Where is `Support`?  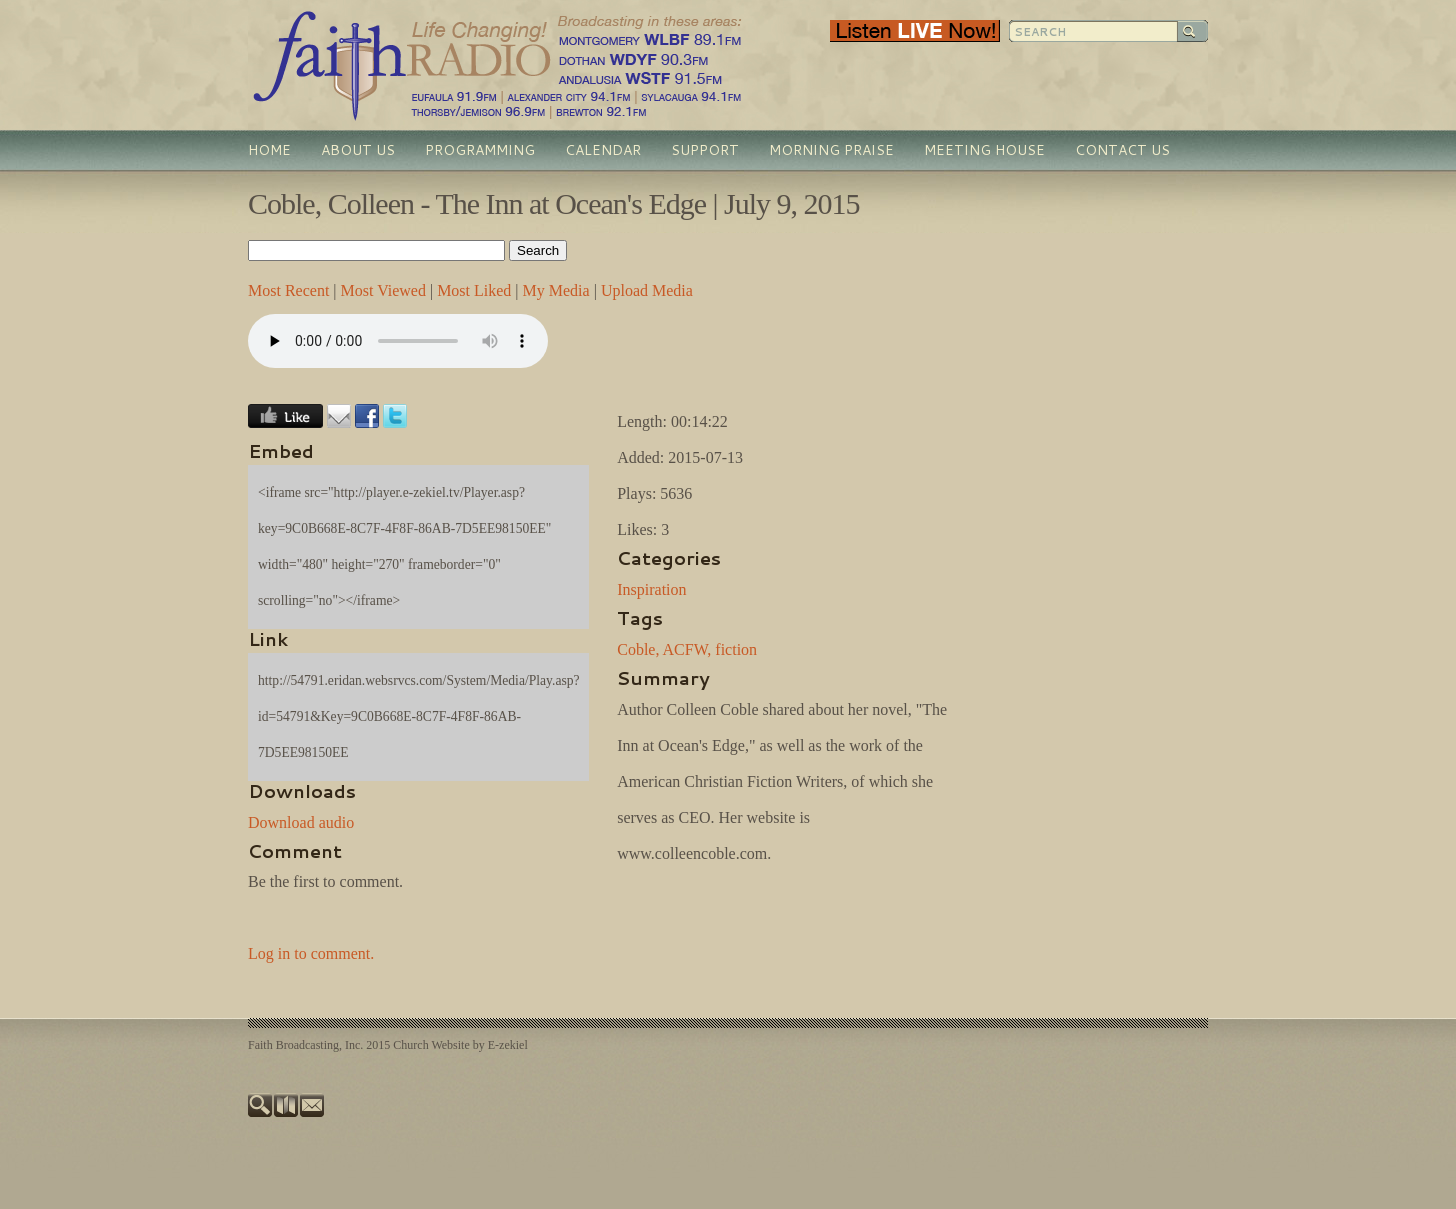 Support is located at coordinates (705, 150).